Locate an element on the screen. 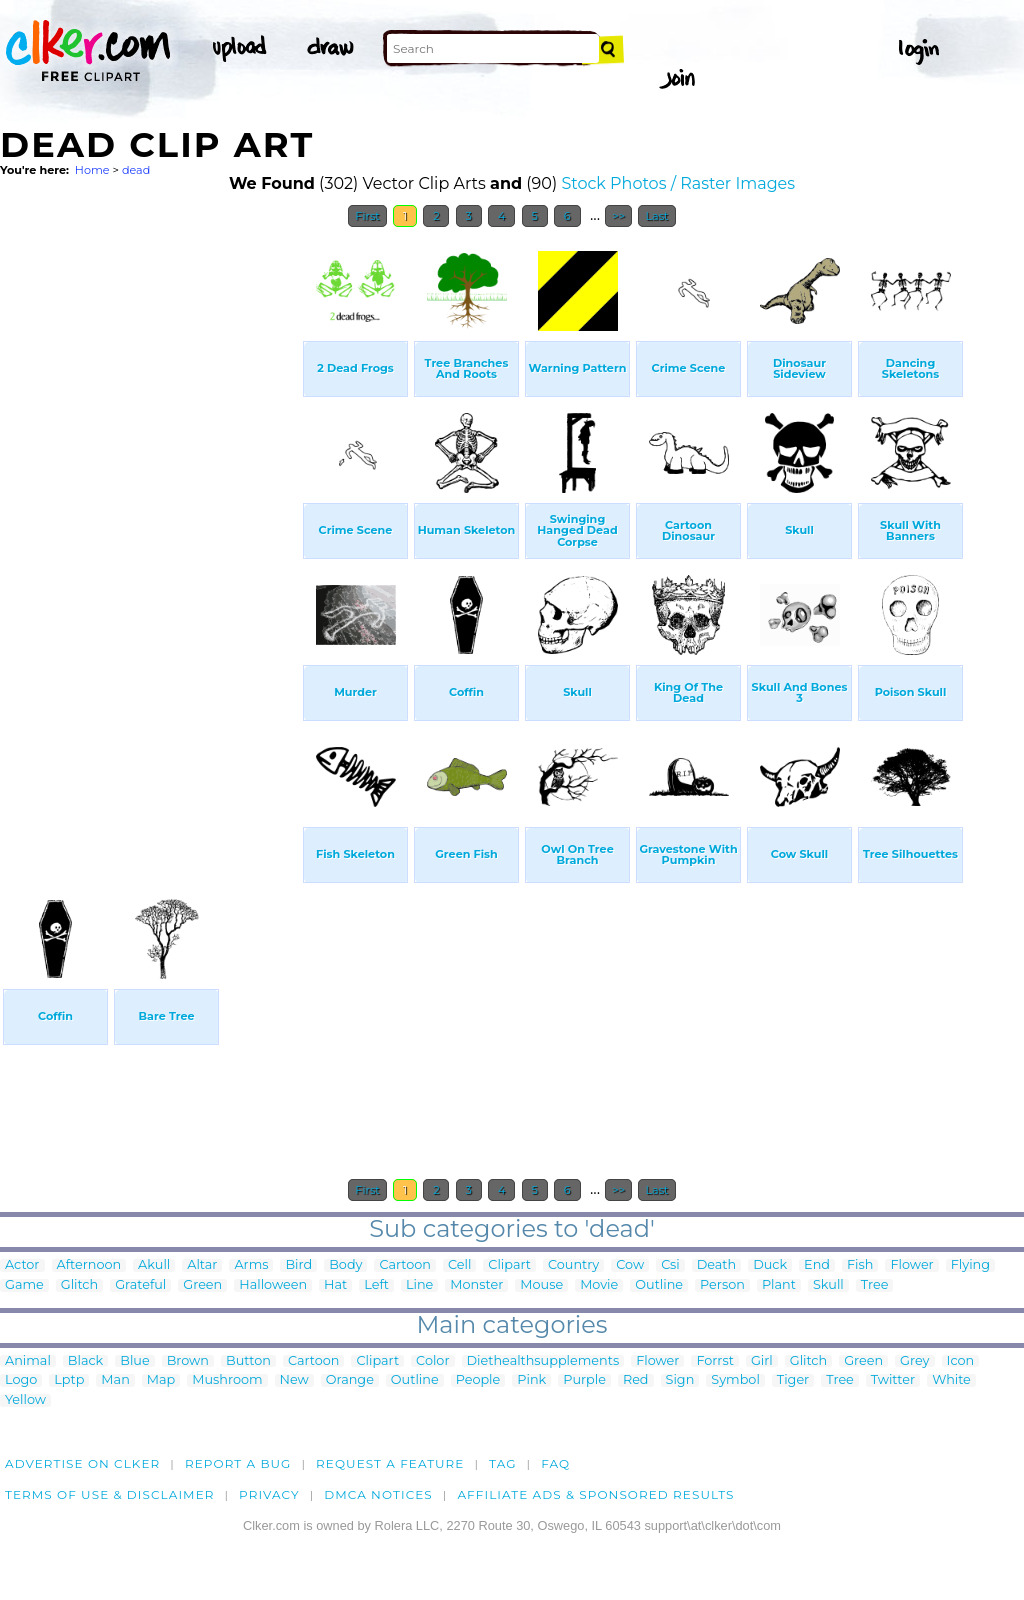  Girl is located at coordinates (762, 1361).